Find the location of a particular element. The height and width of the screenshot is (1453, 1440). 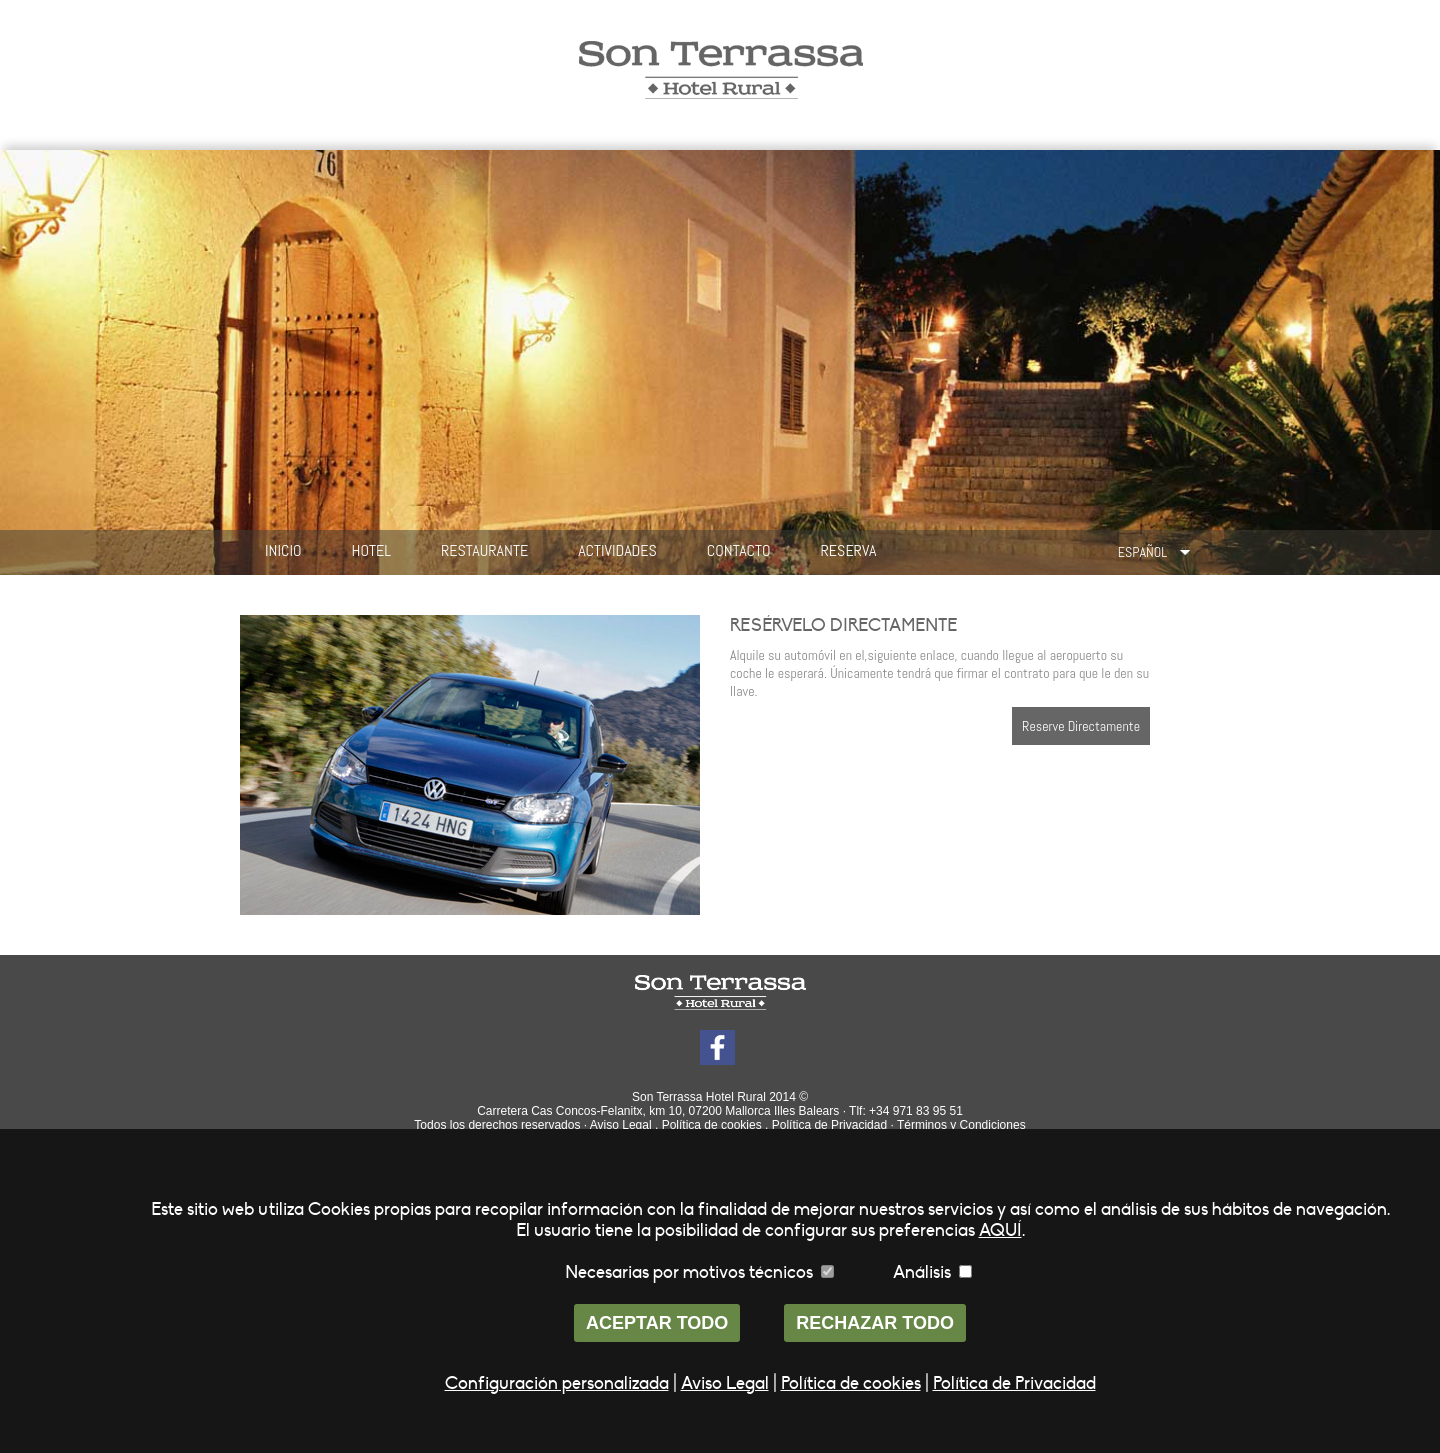

Aviso Legal is located at coordinates (621, 1125).